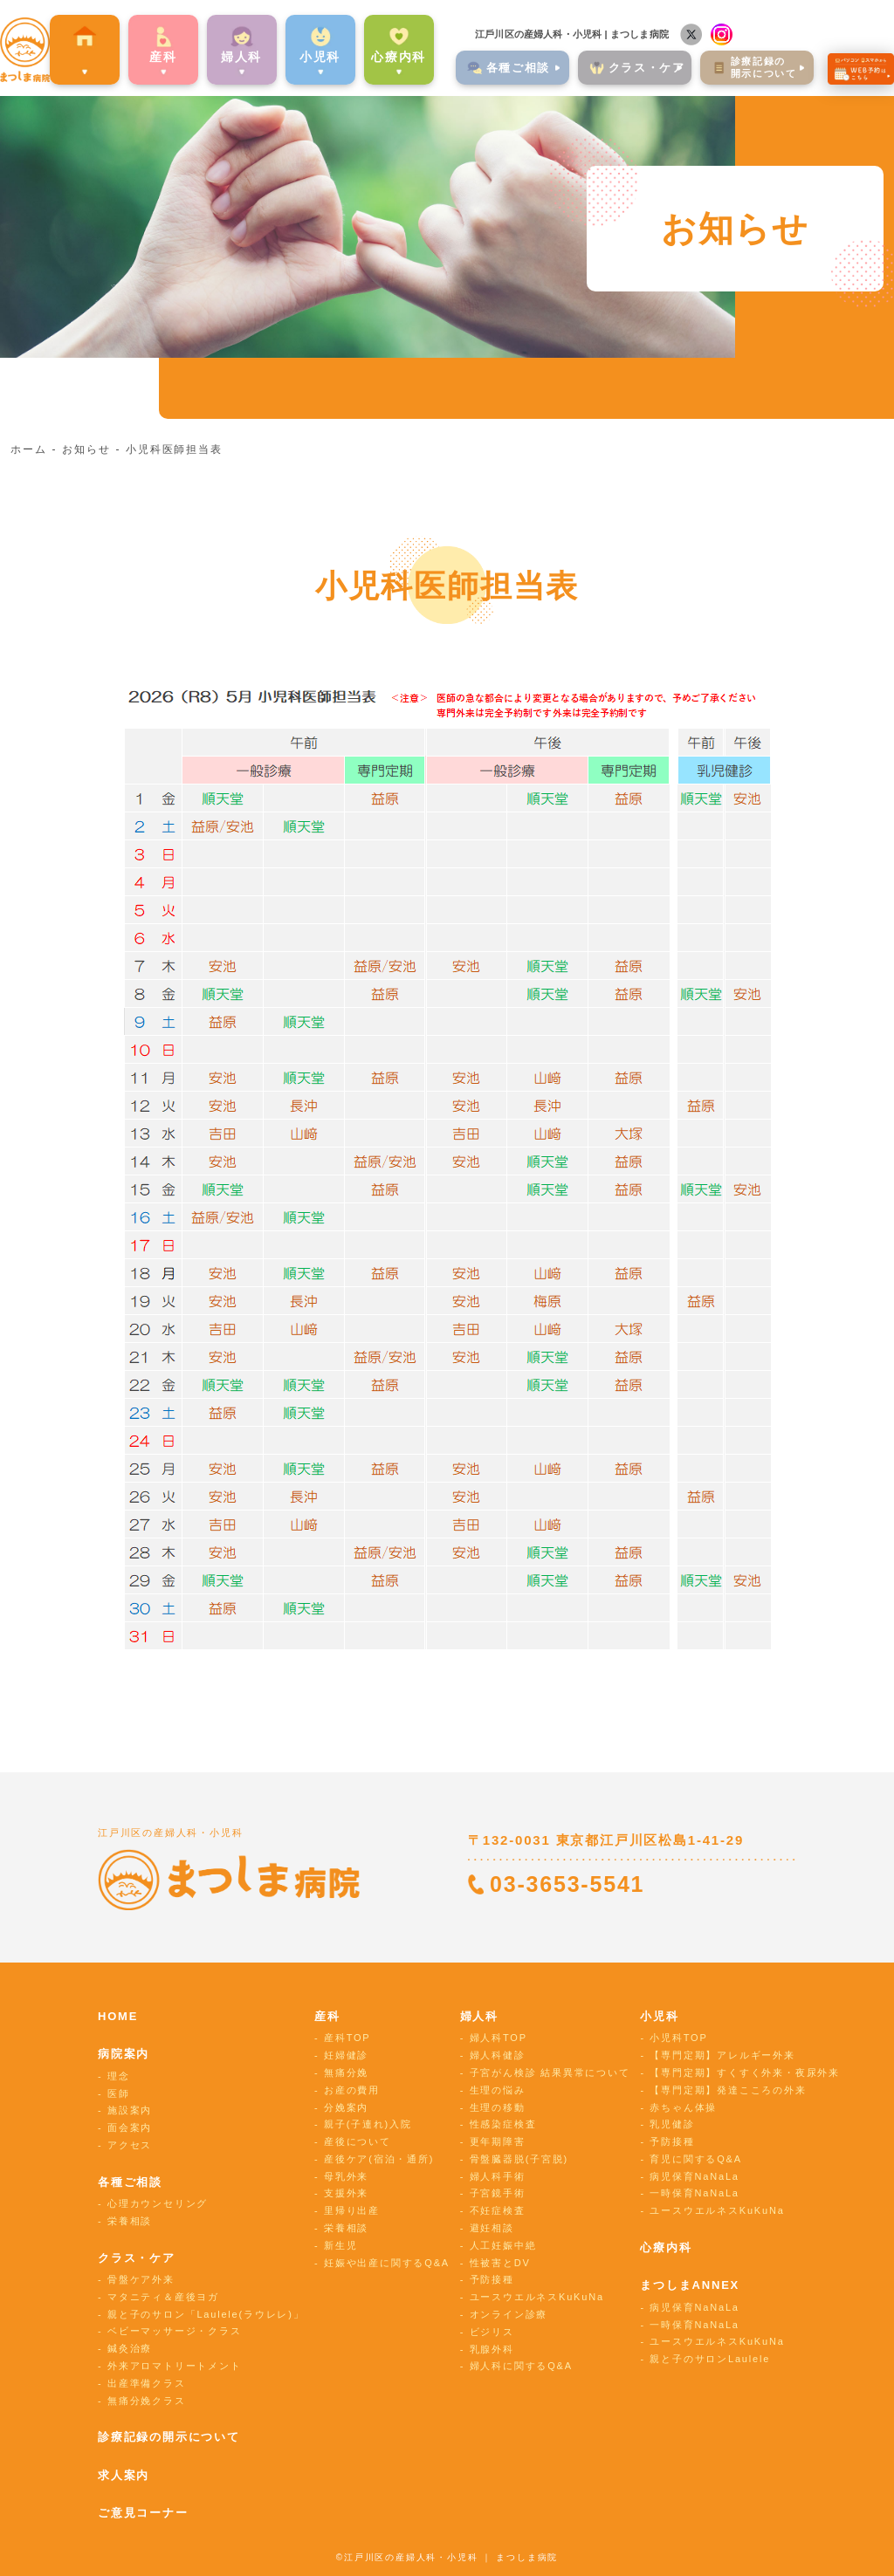 This screenshot has height=2576, width=894. What do you see at coordinates (498, 2055) in the screenshot?
I see `婦人科健診` at bounding box center [498, 2055].